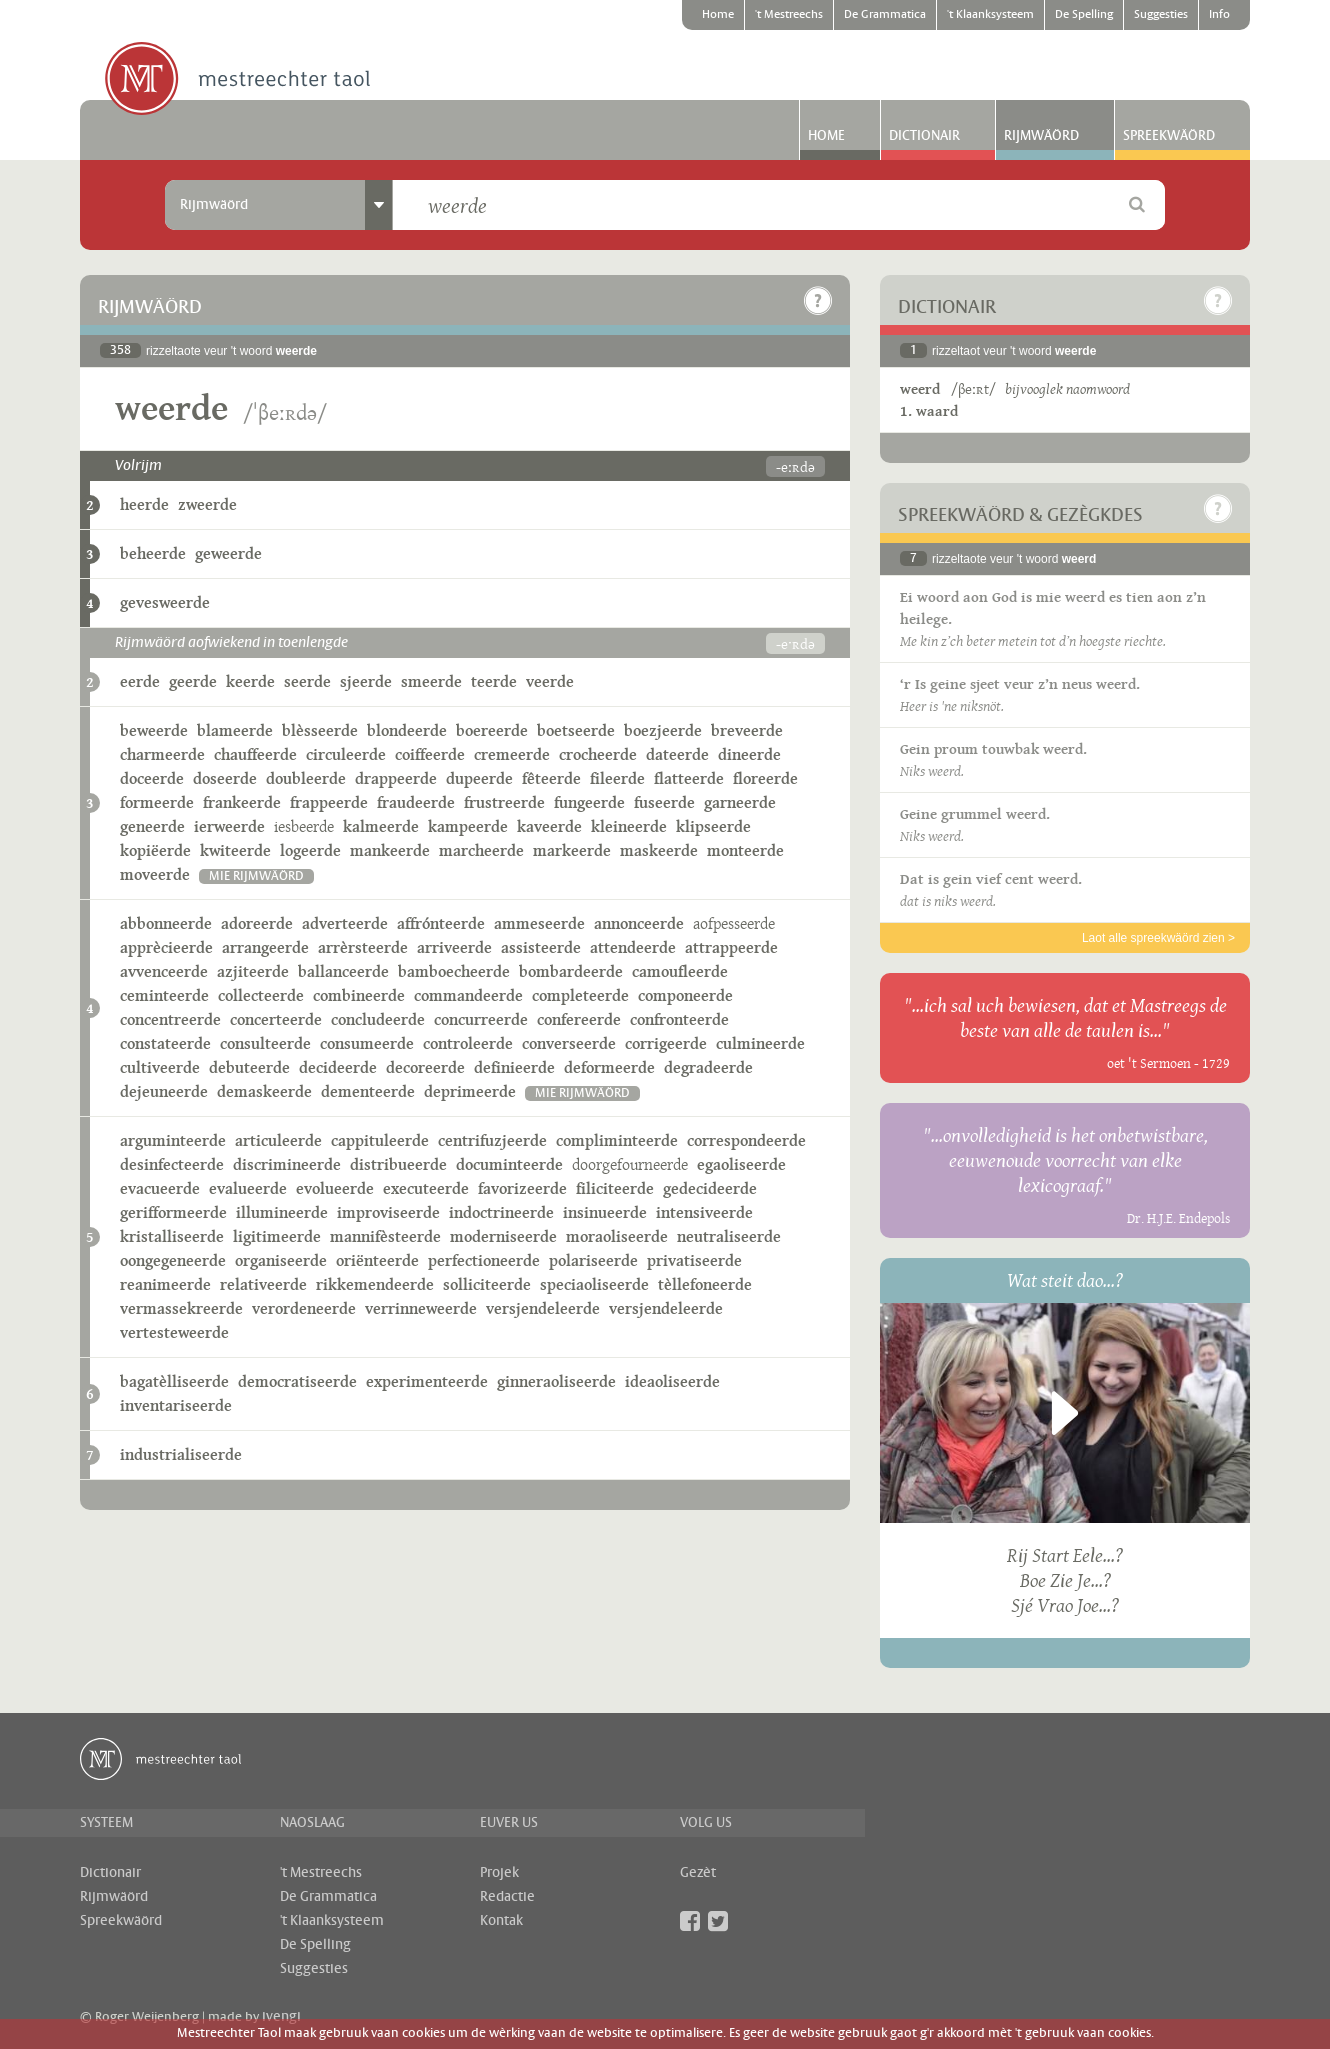  What do you see at coordinates (263, 1284) in the screenshot?
I see `relativeerde` at bounding box center [263, 1284].